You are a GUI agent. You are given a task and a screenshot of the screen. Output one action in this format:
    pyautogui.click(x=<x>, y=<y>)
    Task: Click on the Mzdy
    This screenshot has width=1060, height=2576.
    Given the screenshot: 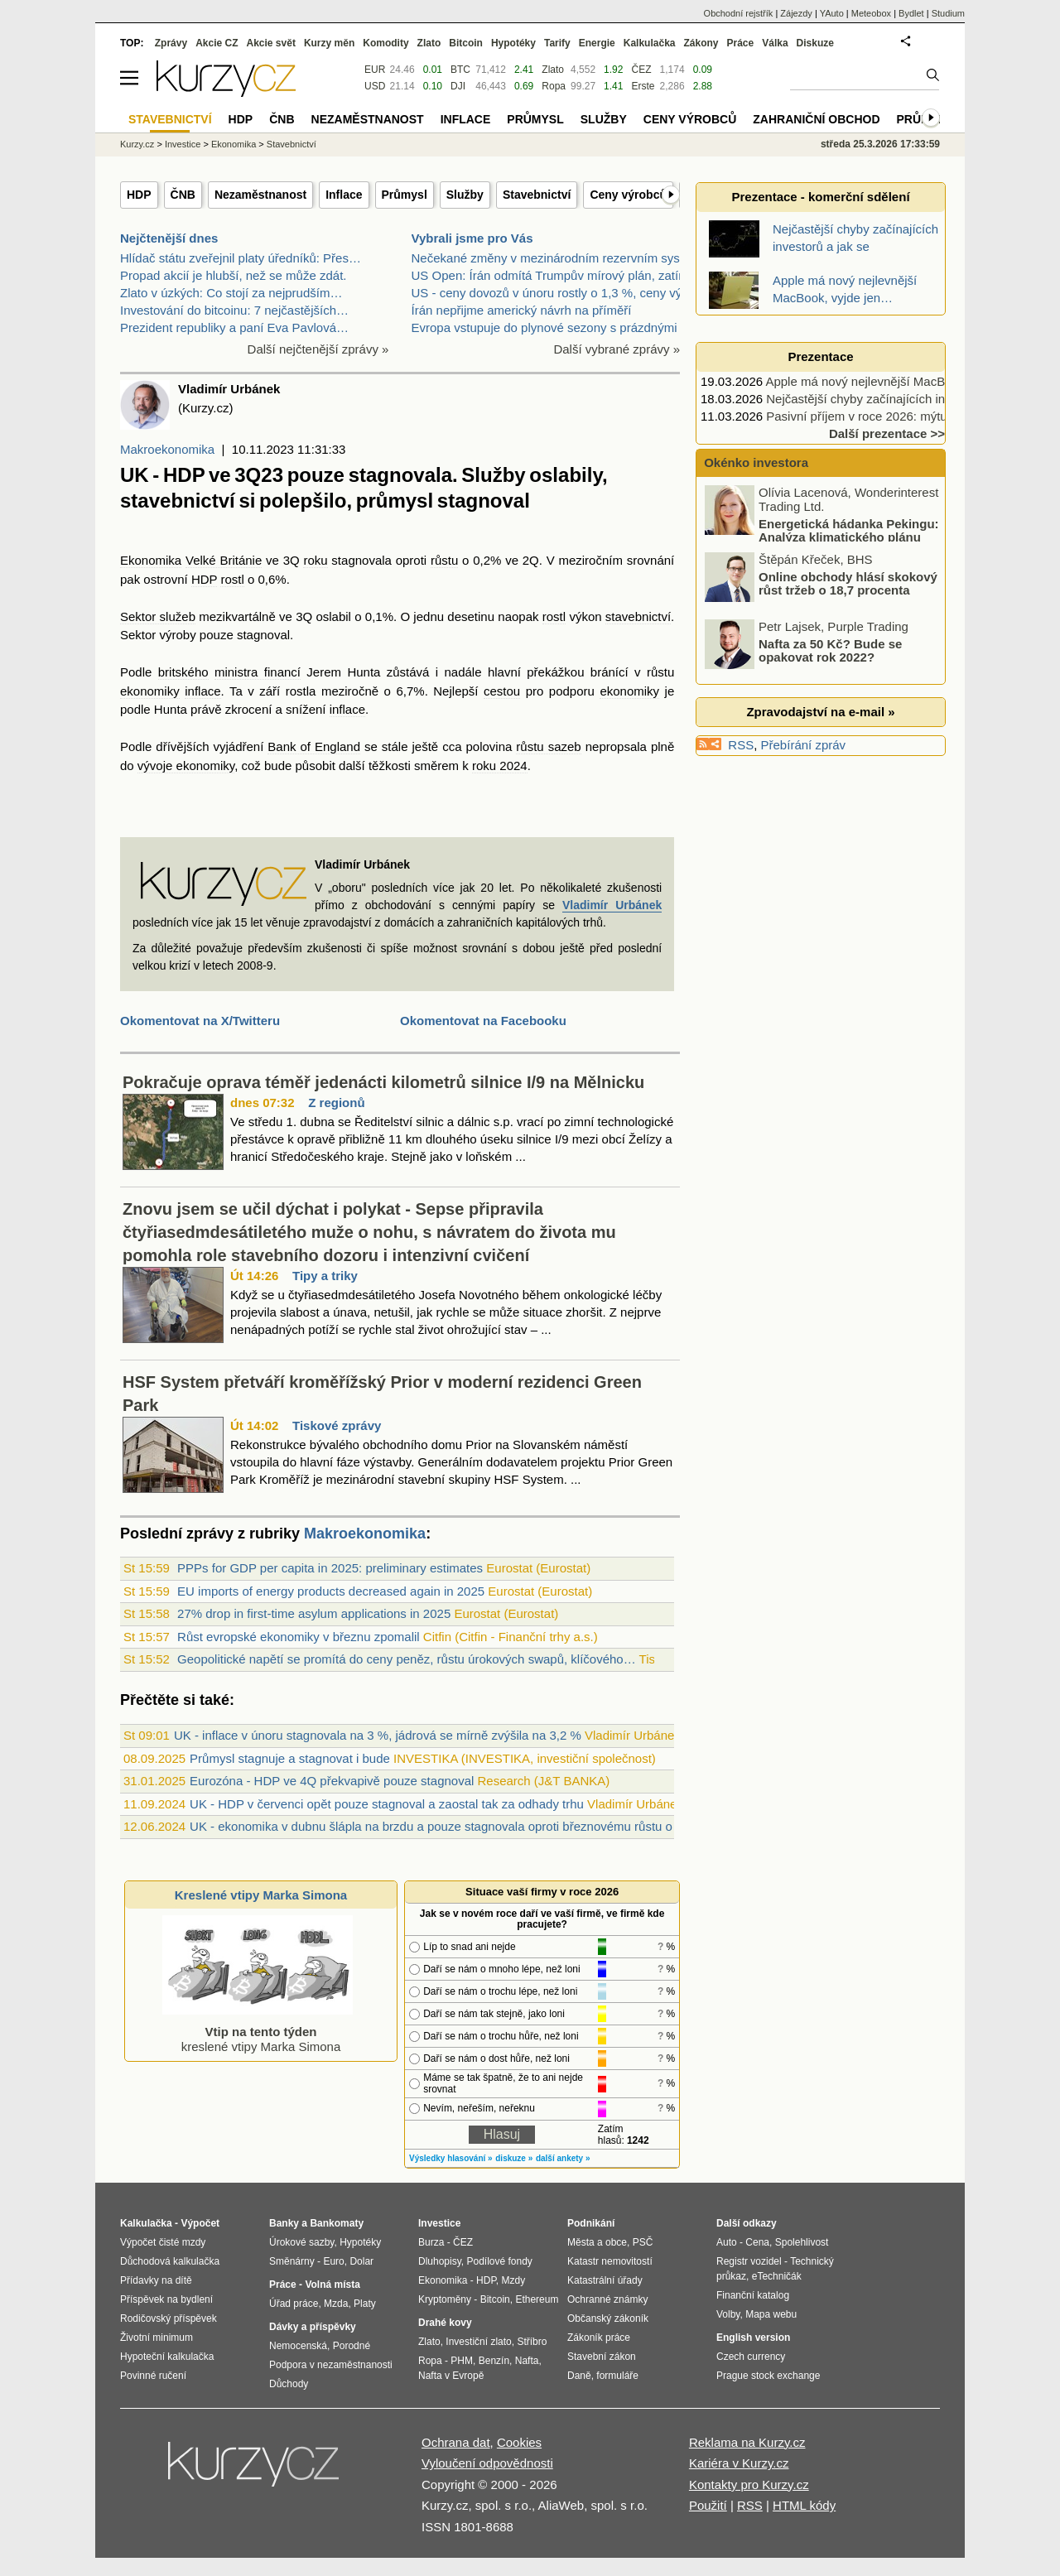 What is the action you would take?
    pyautogui.click(x=514, y=2280)
    